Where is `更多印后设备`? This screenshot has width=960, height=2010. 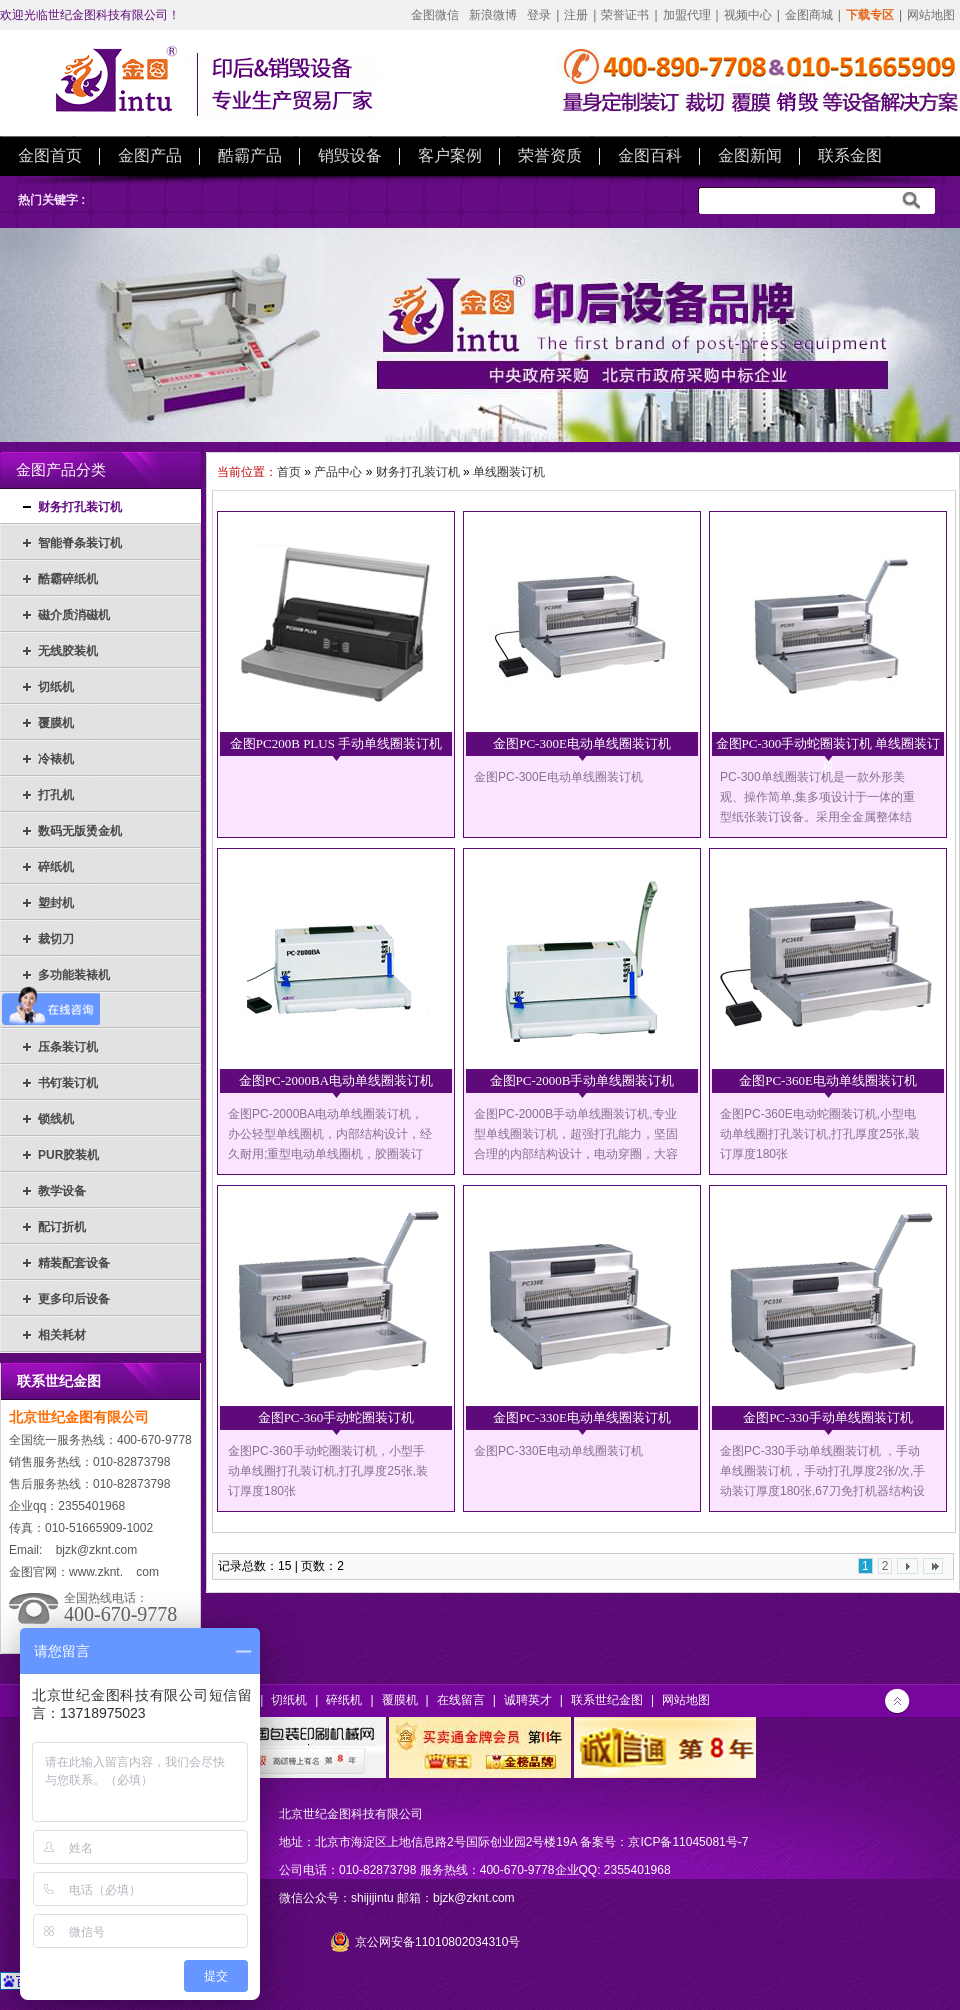
更多印后设备 is located at coordinates (74, 1299).